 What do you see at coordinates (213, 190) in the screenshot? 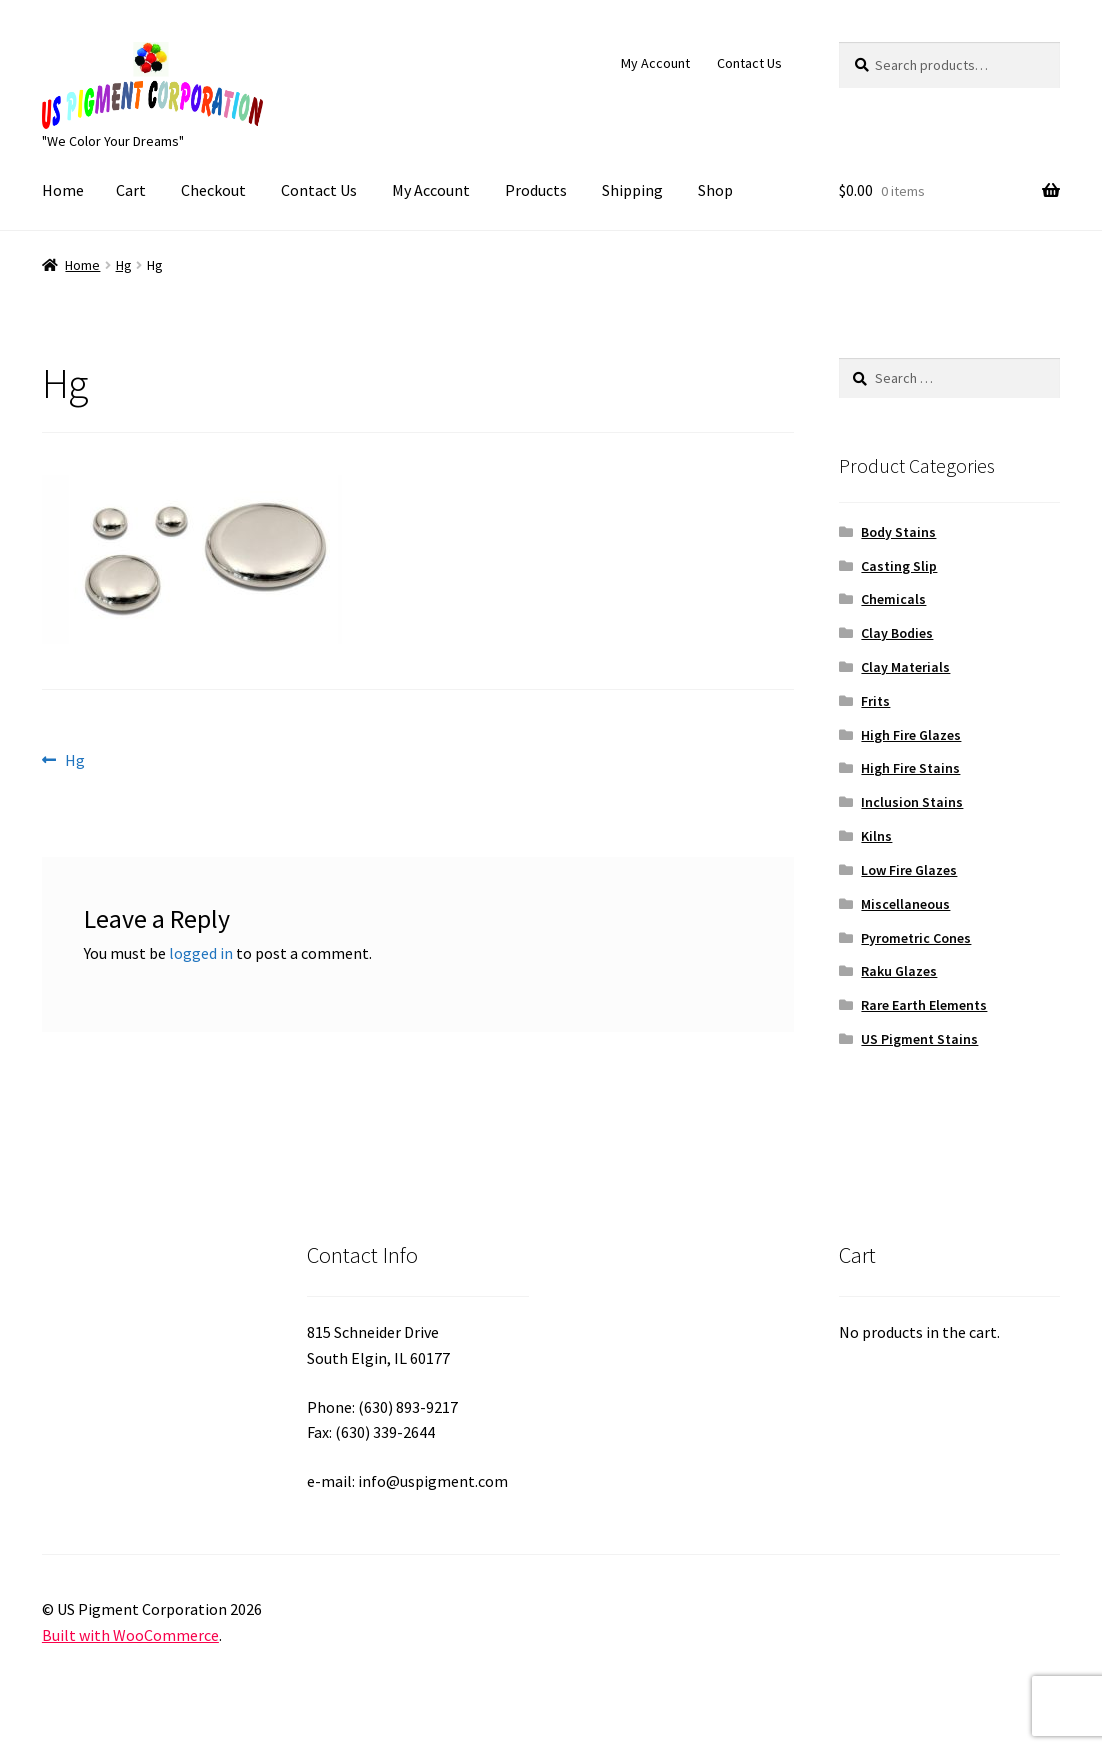
I see `Checkout` at bounding box center [213, 190].